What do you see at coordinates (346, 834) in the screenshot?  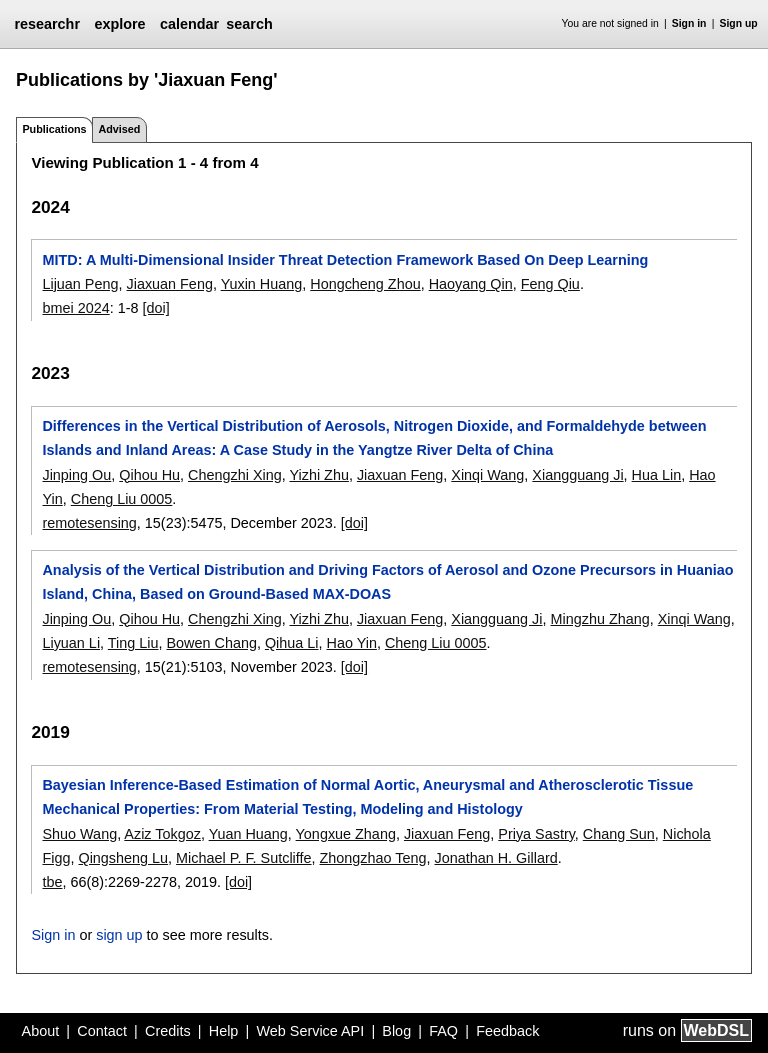 I see `Yongxue Zhang` at bounding box center [346, 834].